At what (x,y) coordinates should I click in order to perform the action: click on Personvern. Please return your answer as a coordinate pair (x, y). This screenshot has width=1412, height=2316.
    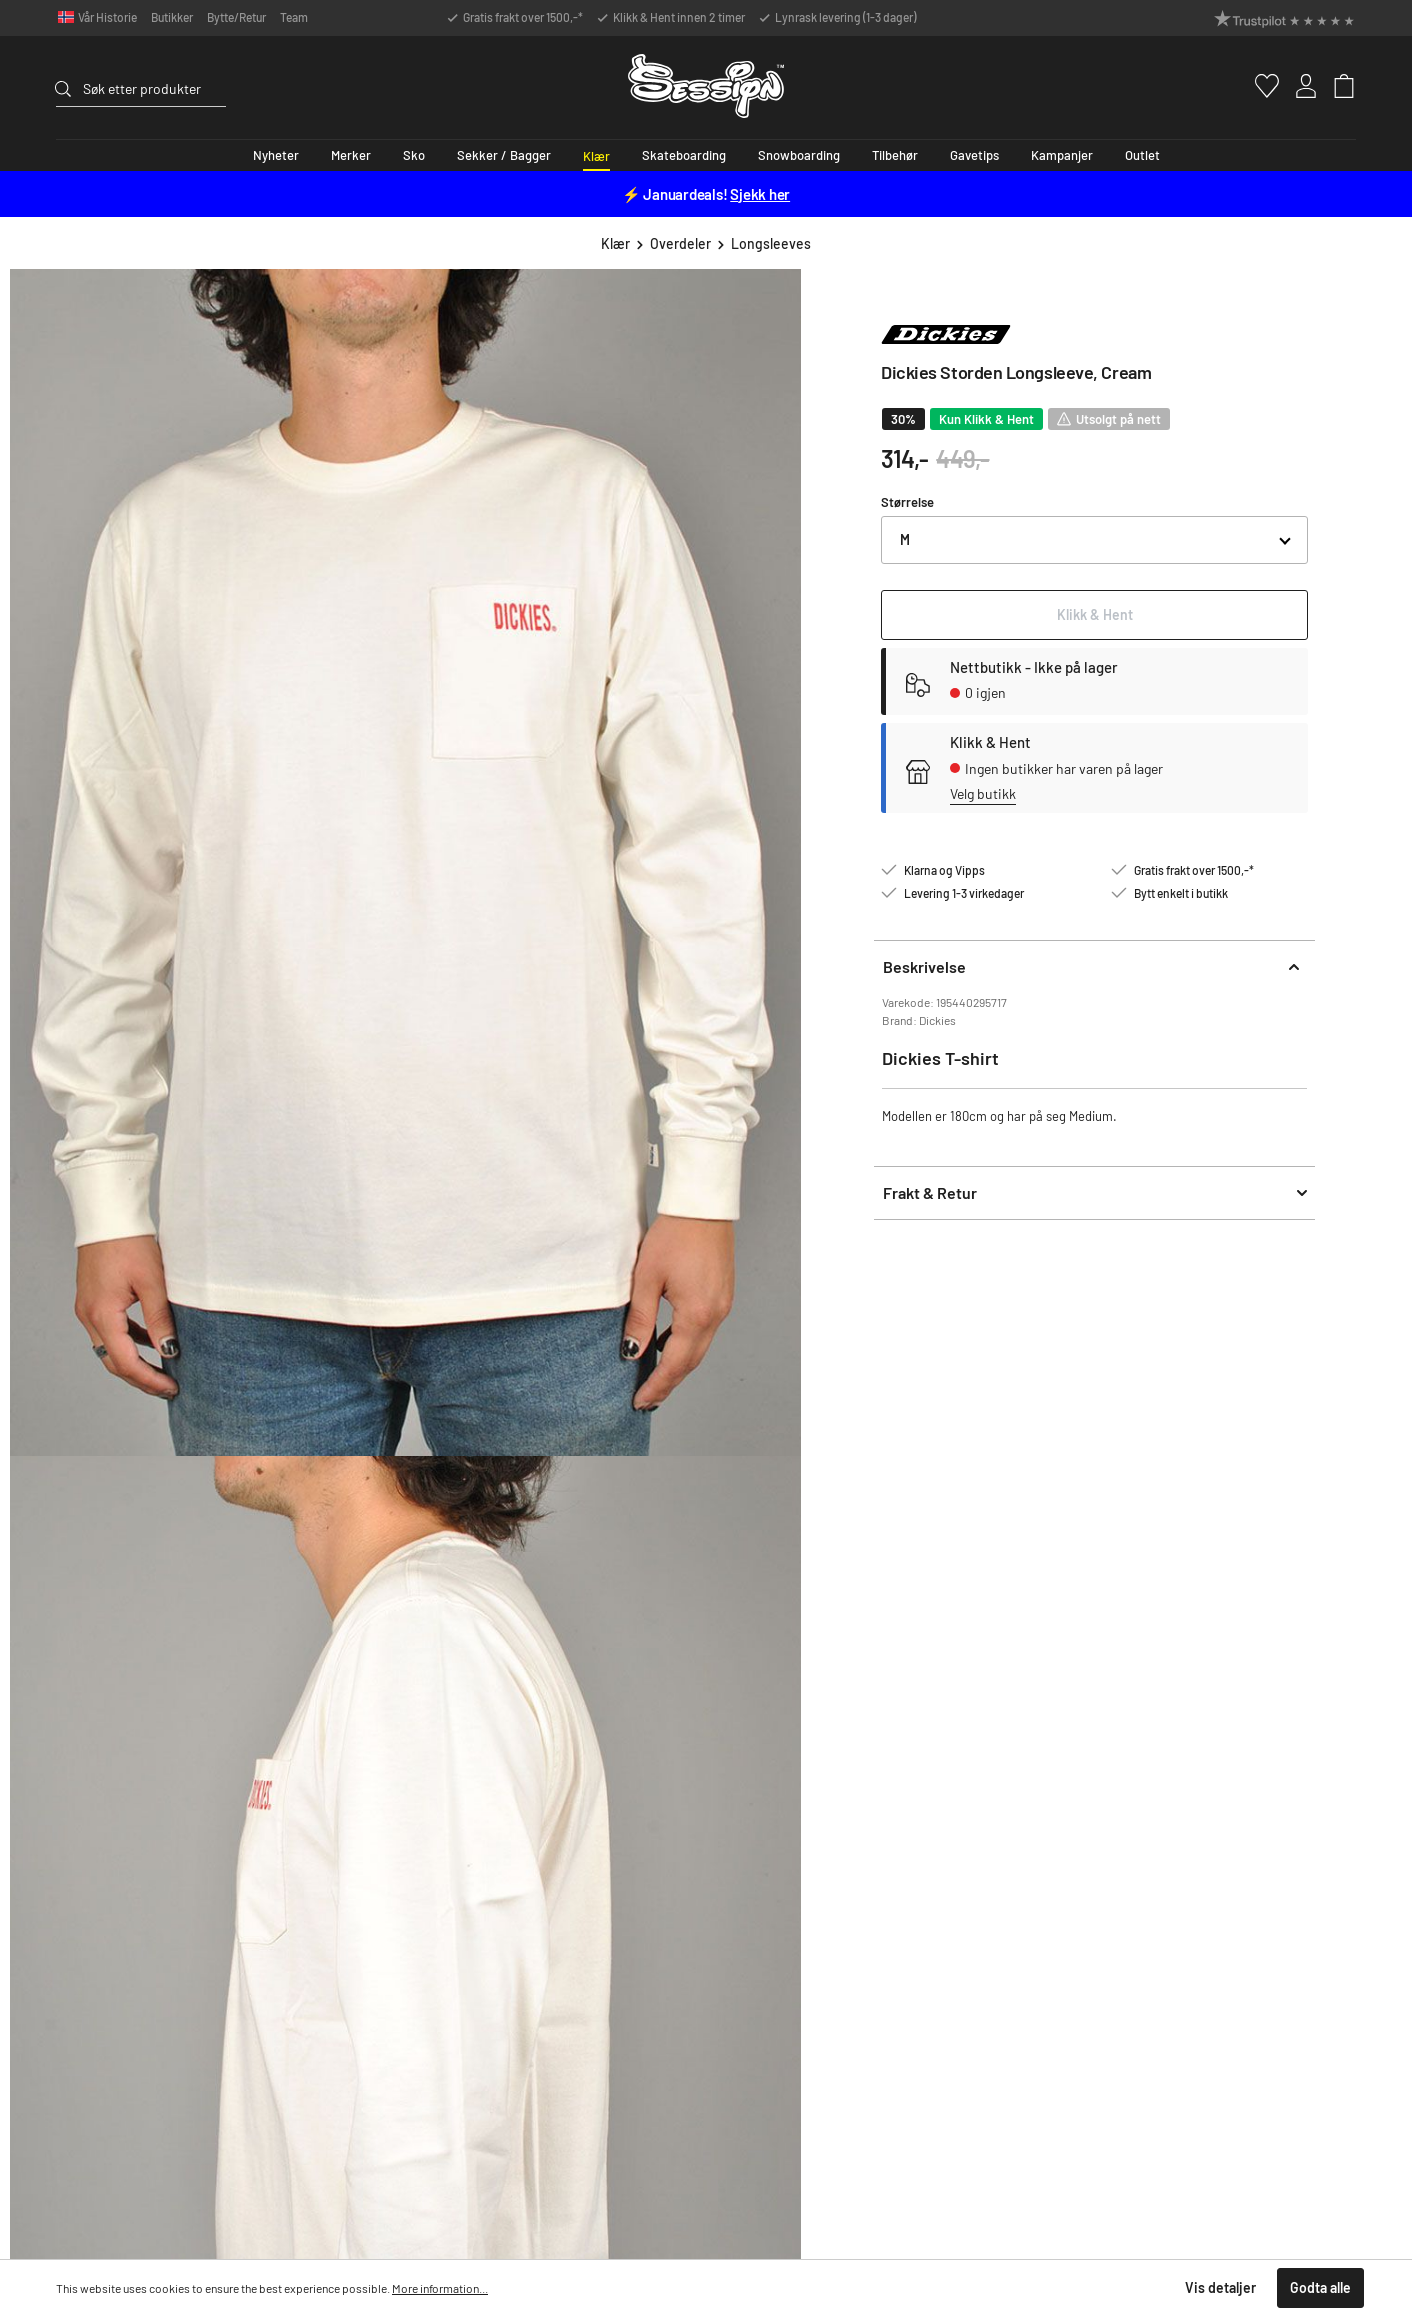
    Looking at the image, I should click on (1106, 1815).